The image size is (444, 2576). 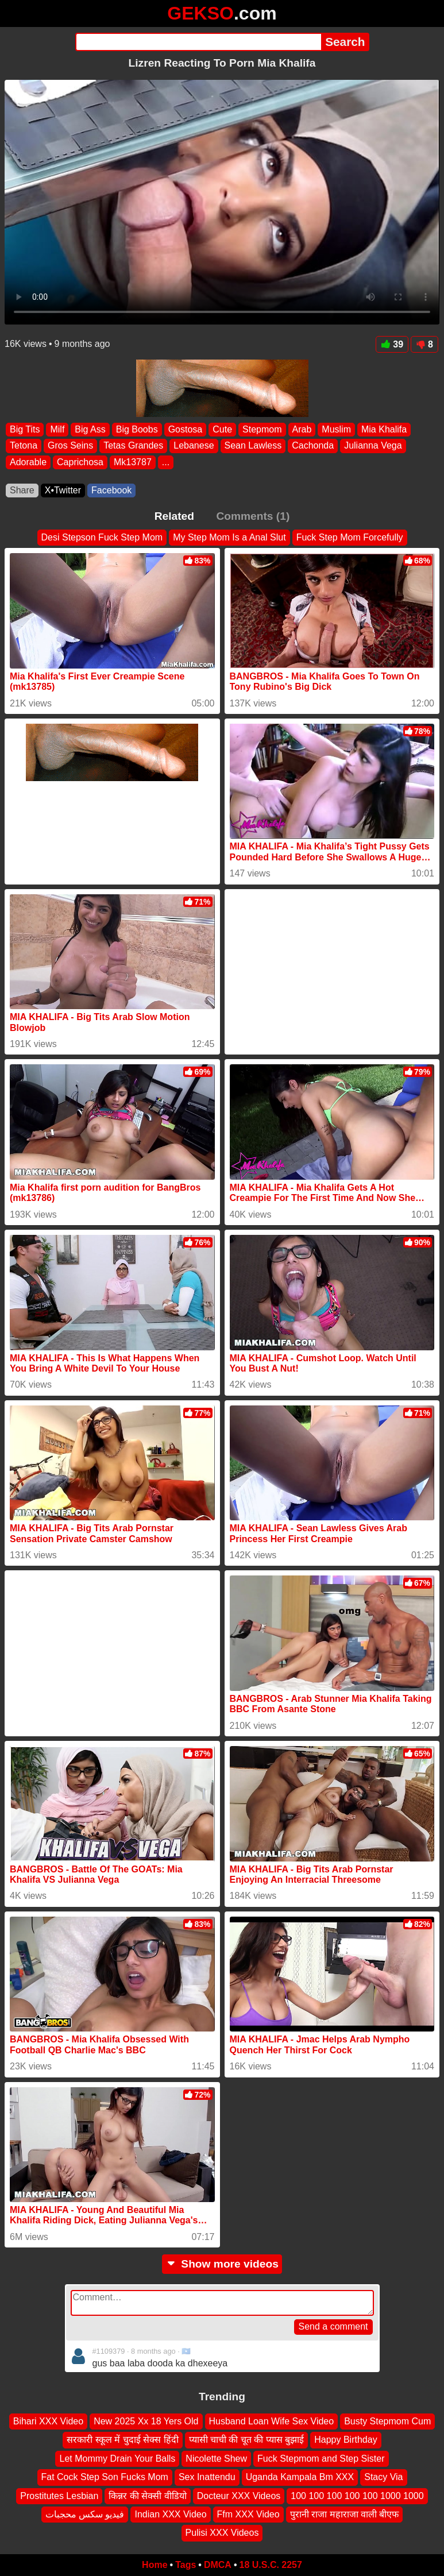 What do you see at coordinates (349, 537) in the screenshot?
I see `Fuck Step Mom Forcefully` at bounding box center [349, 537].